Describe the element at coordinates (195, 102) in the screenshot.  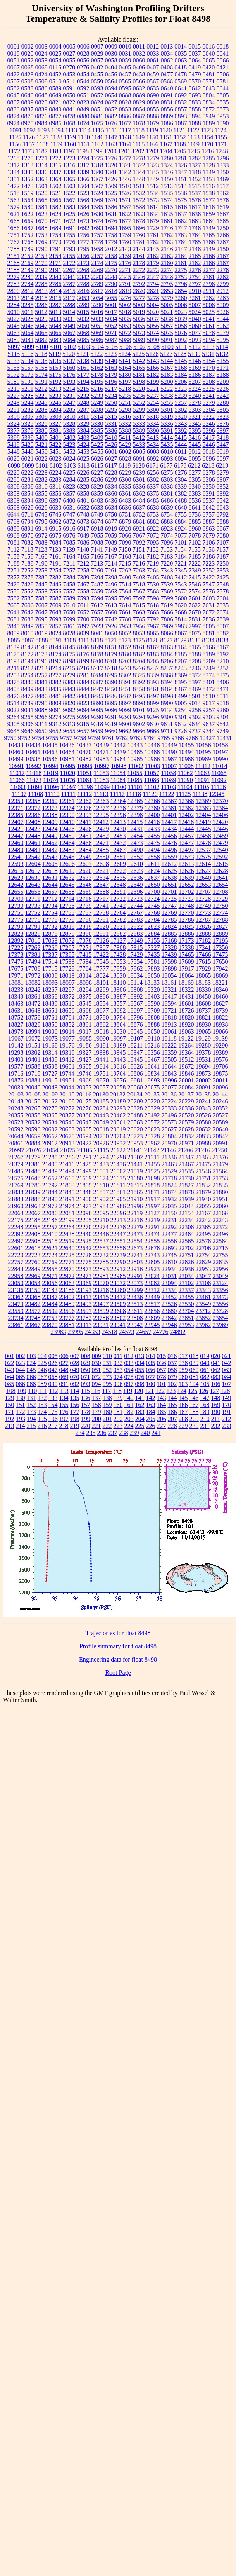
I see `0833` at that location.